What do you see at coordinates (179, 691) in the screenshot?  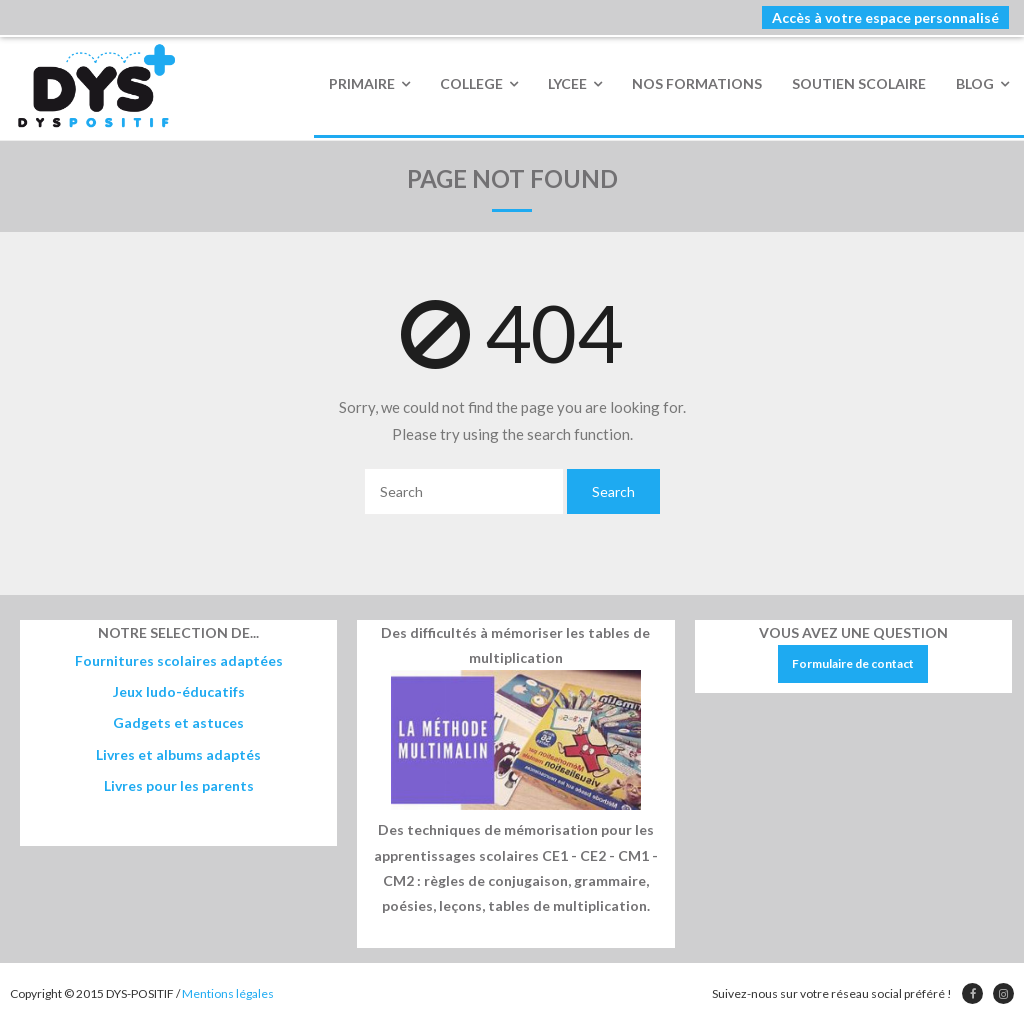 I see `Jeux ludo-éducatifs` at bounding box center [179, 691].